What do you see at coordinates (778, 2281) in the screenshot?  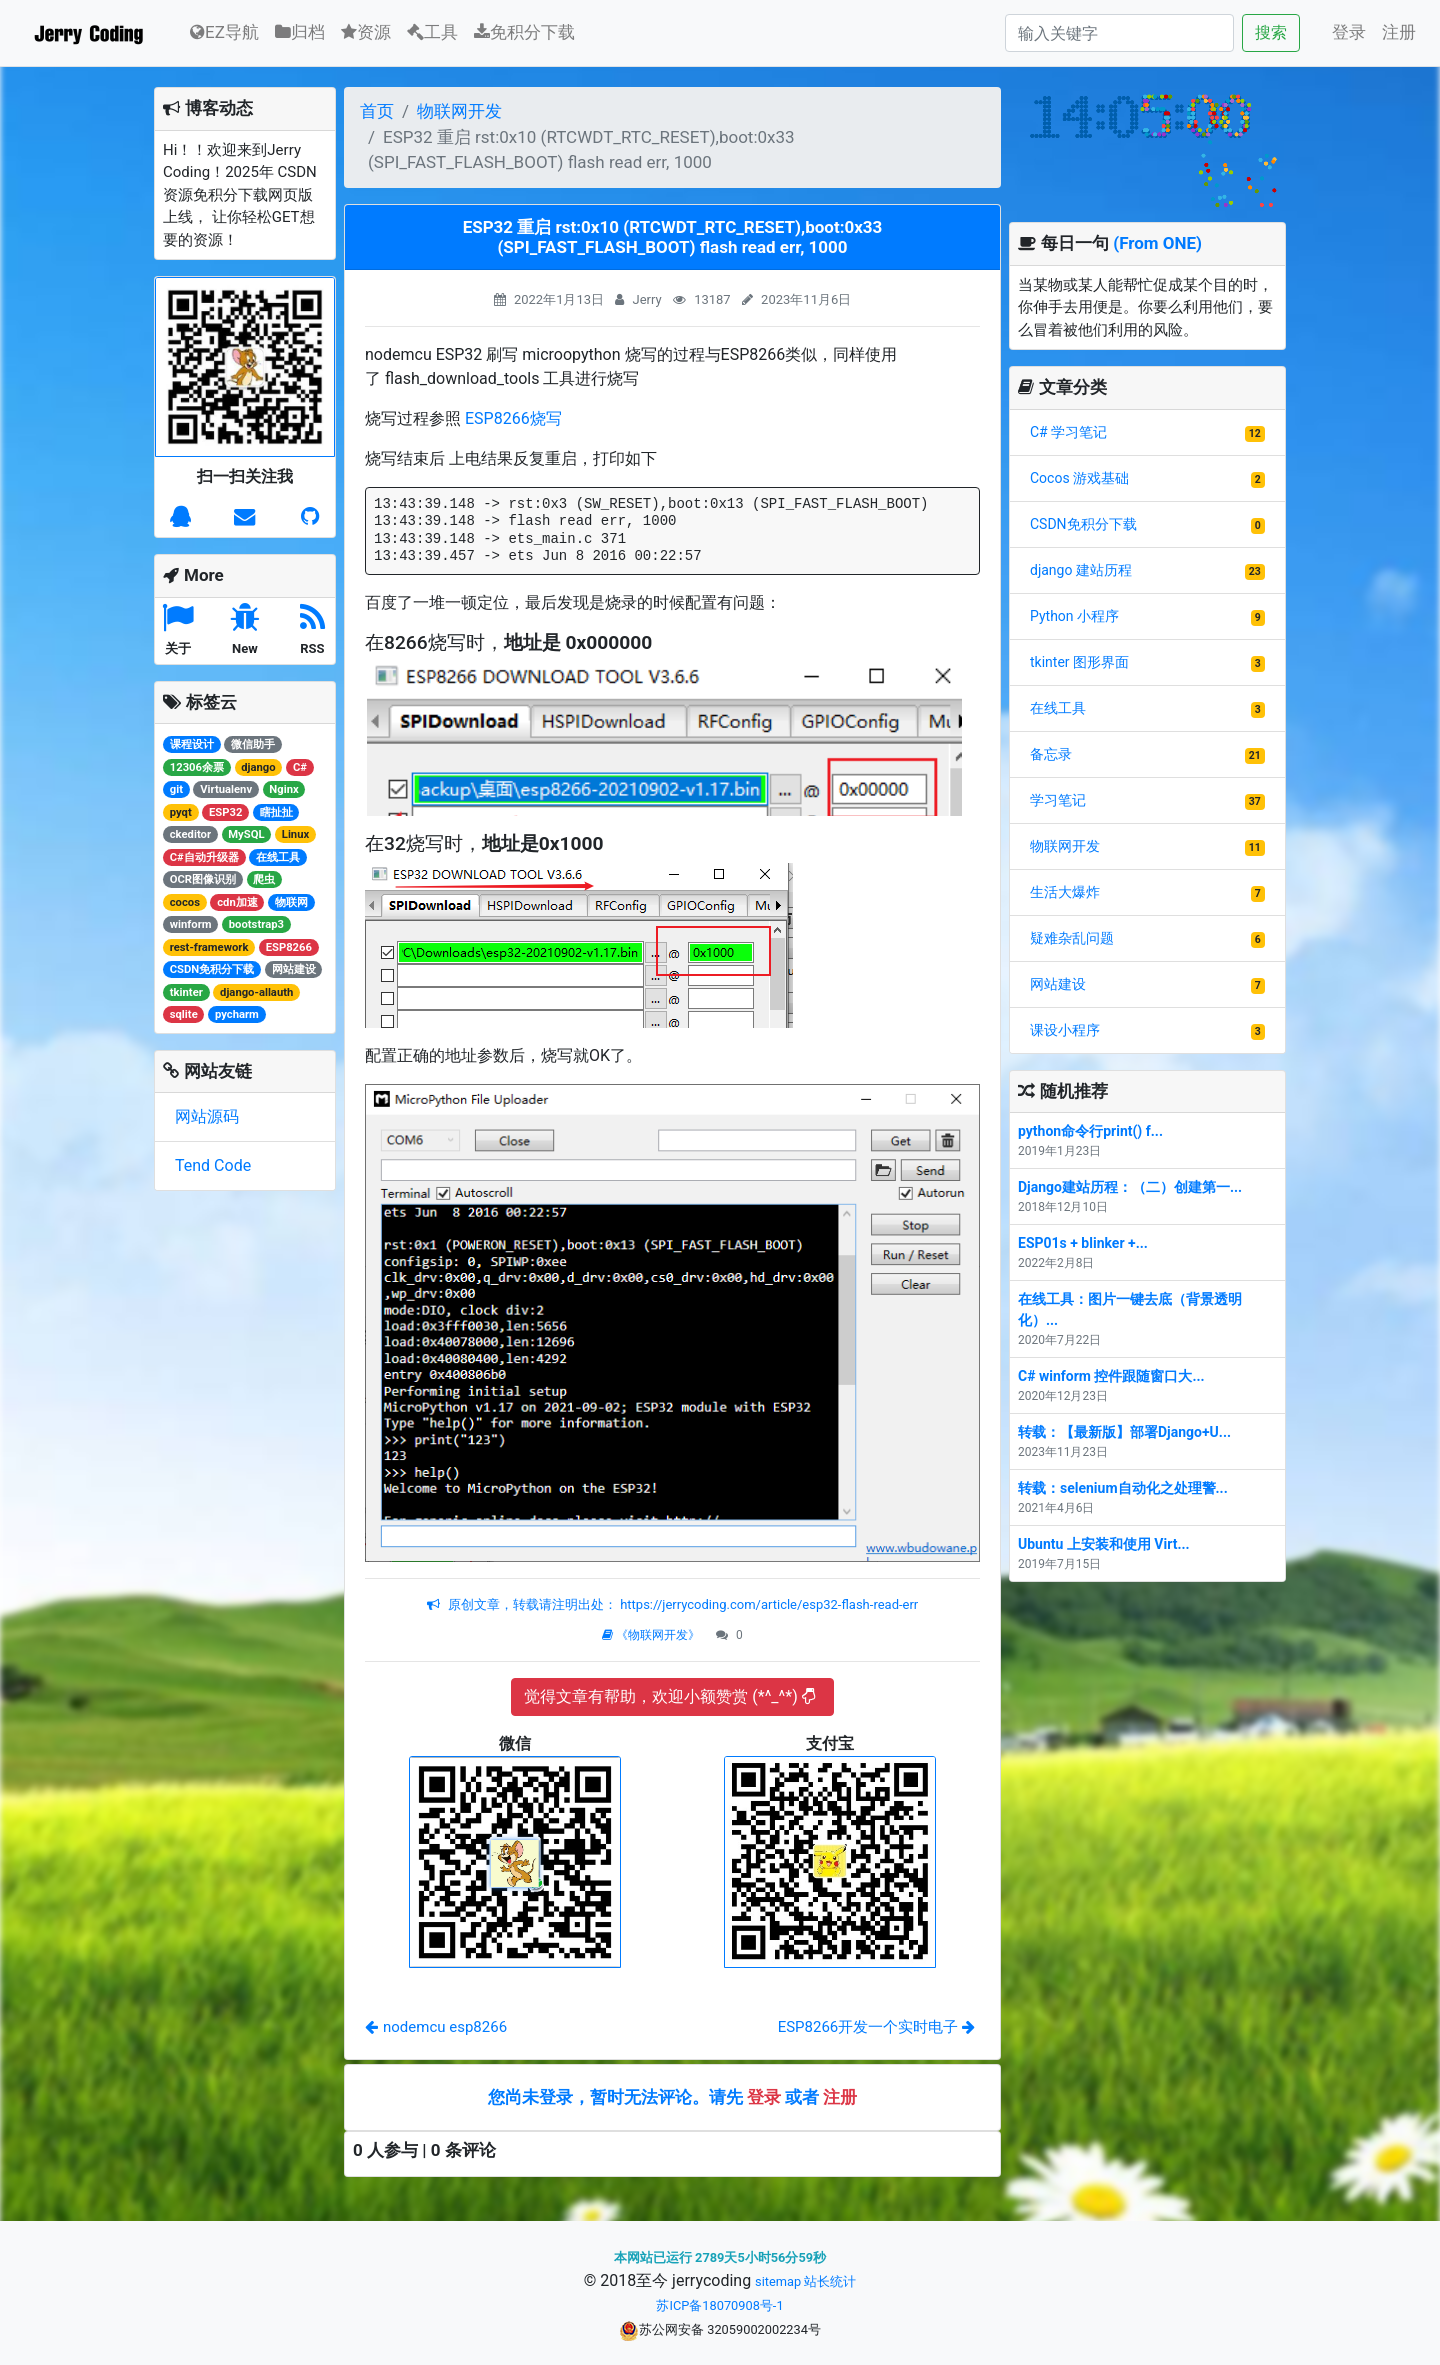 I see `sitemap` at bounding box center [778, 2281].